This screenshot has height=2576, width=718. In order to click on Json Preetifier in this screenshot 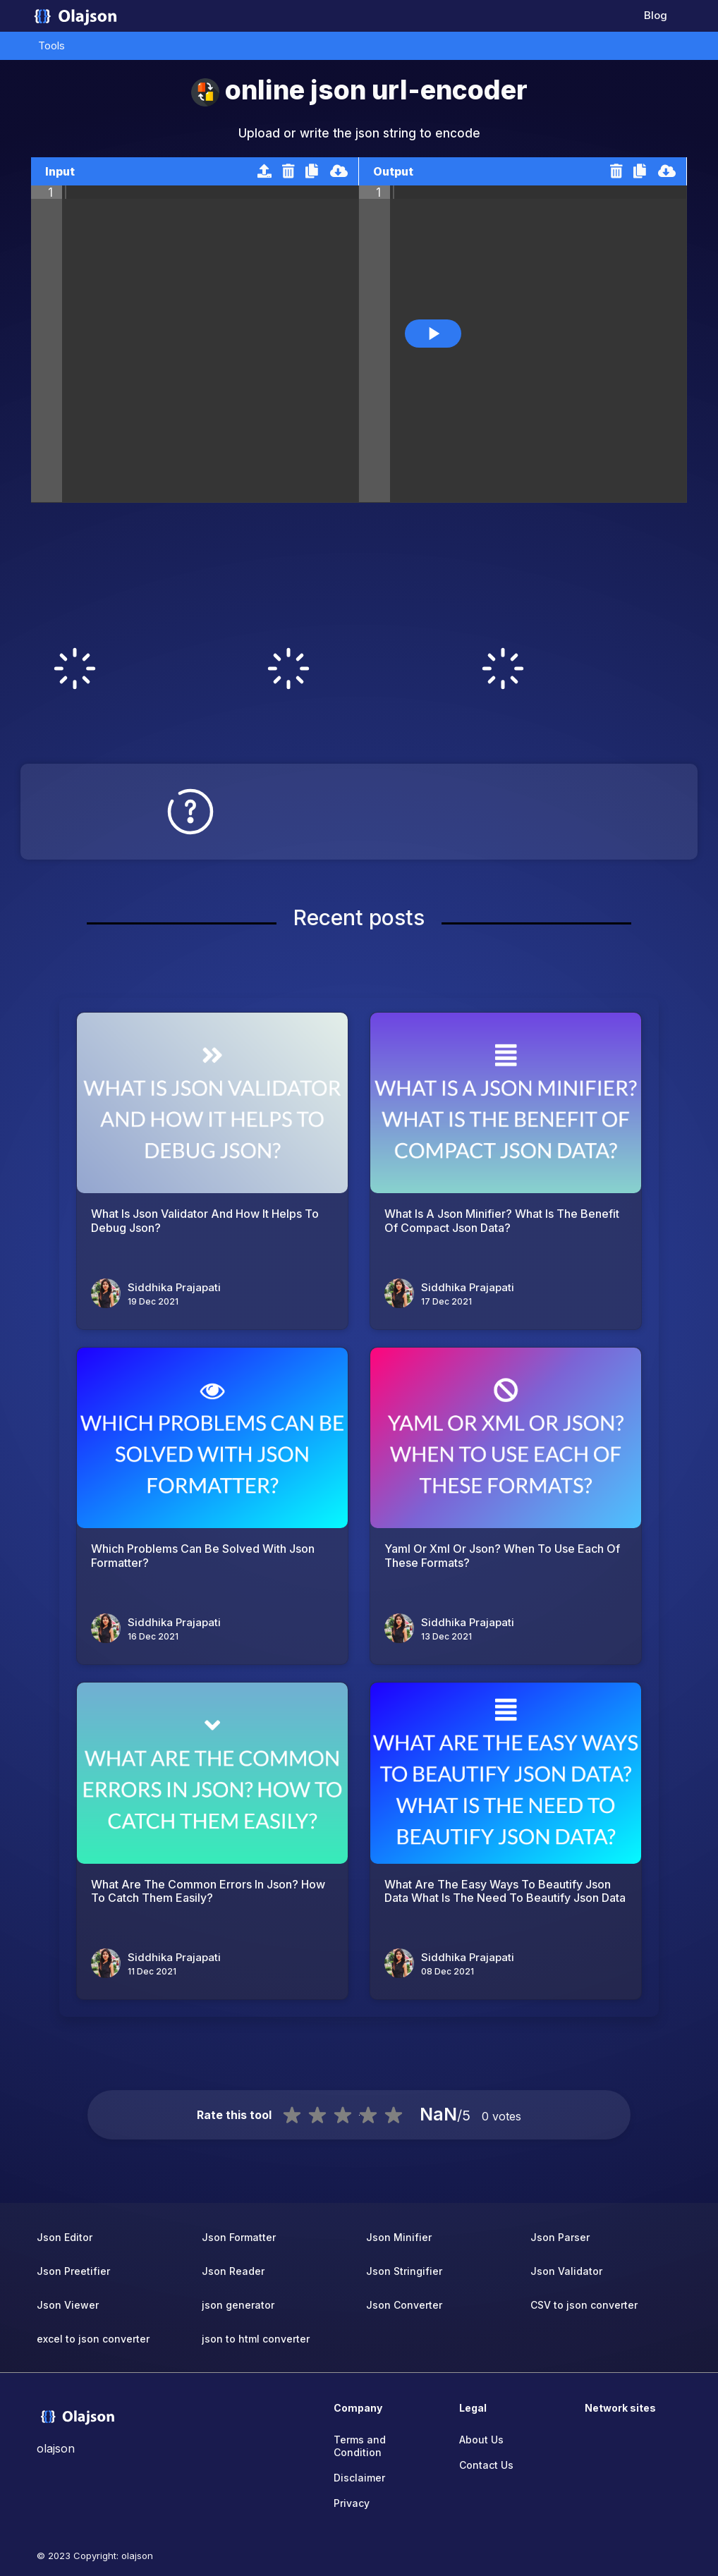, I will do `click(73, 2271)`.